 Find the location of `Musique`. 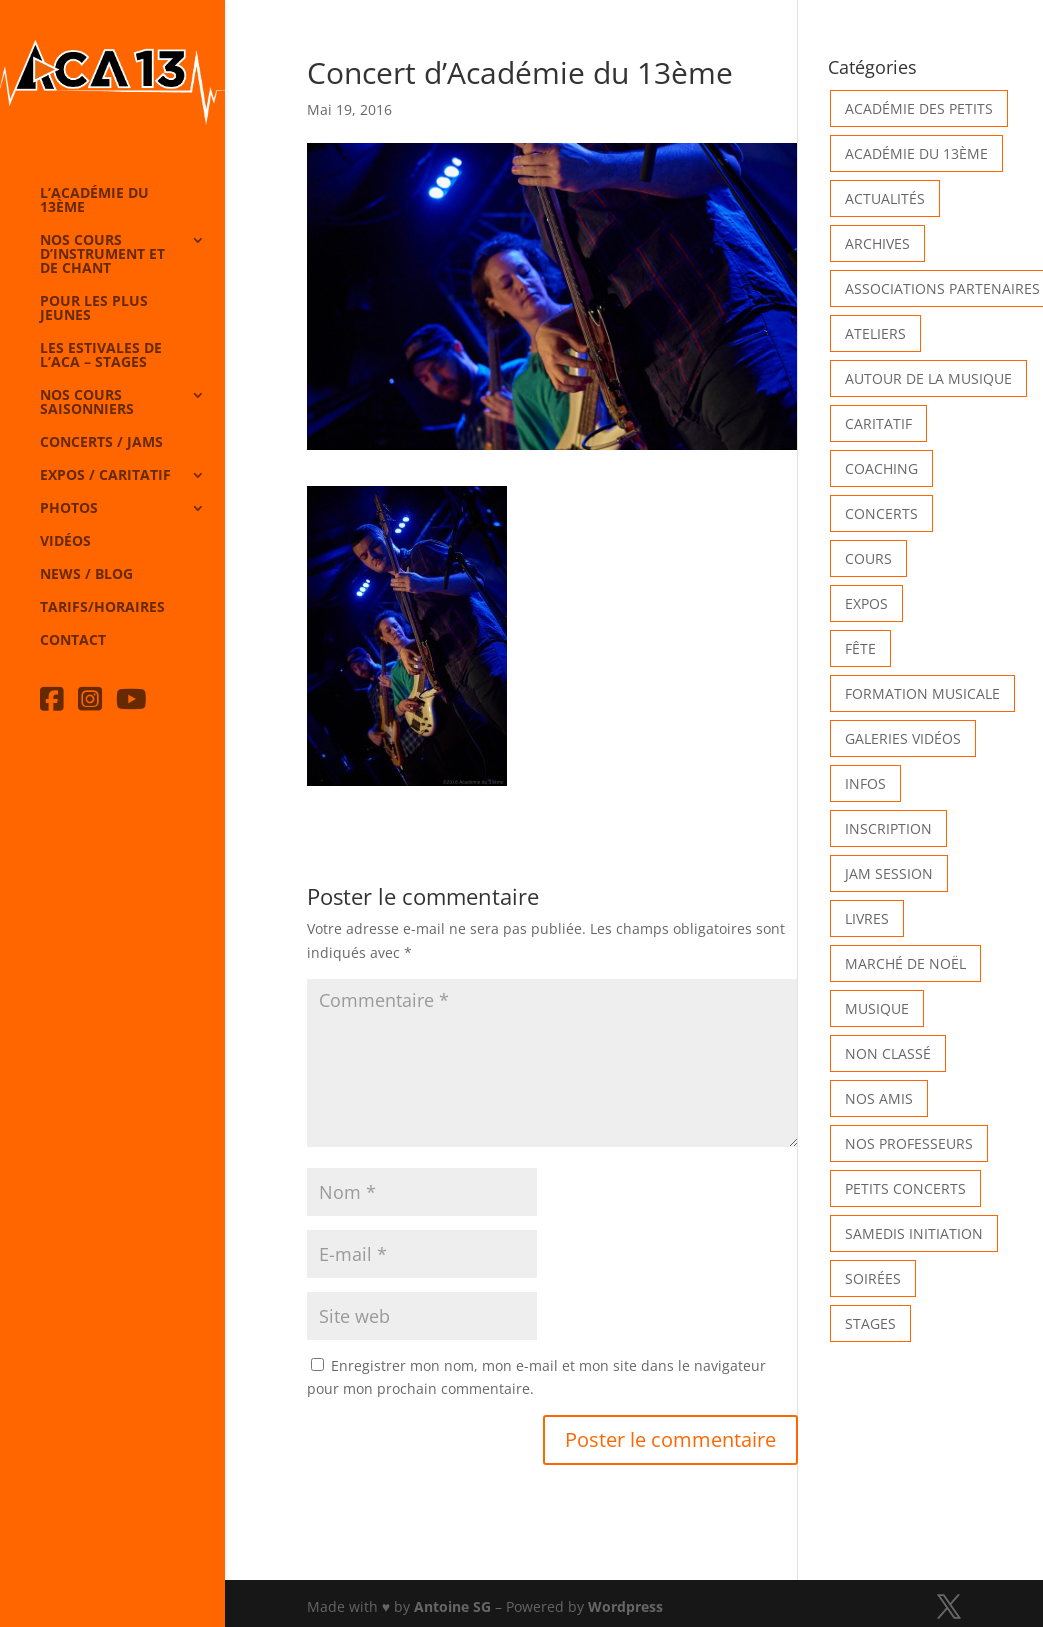

Musique is located at coordinates (877, 1008).